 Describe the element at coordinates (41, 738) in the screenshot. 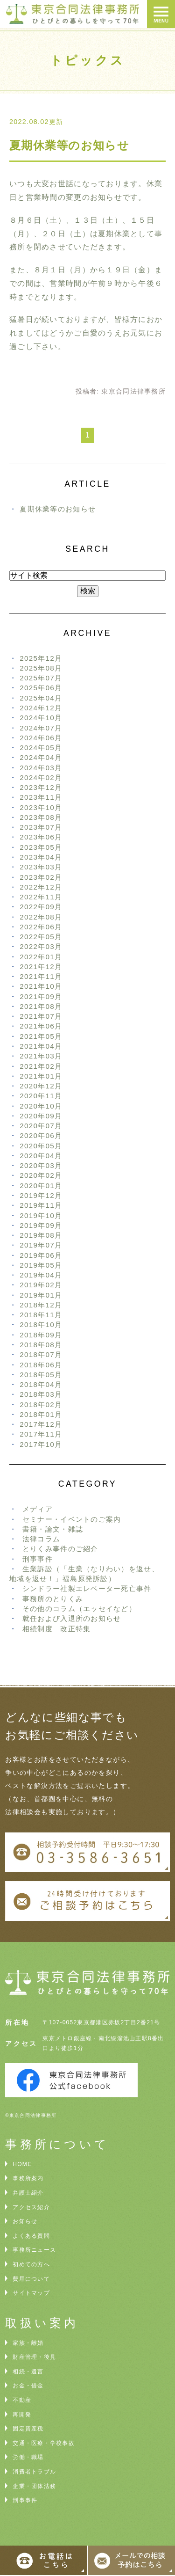

I see `2024年06月` at that location.